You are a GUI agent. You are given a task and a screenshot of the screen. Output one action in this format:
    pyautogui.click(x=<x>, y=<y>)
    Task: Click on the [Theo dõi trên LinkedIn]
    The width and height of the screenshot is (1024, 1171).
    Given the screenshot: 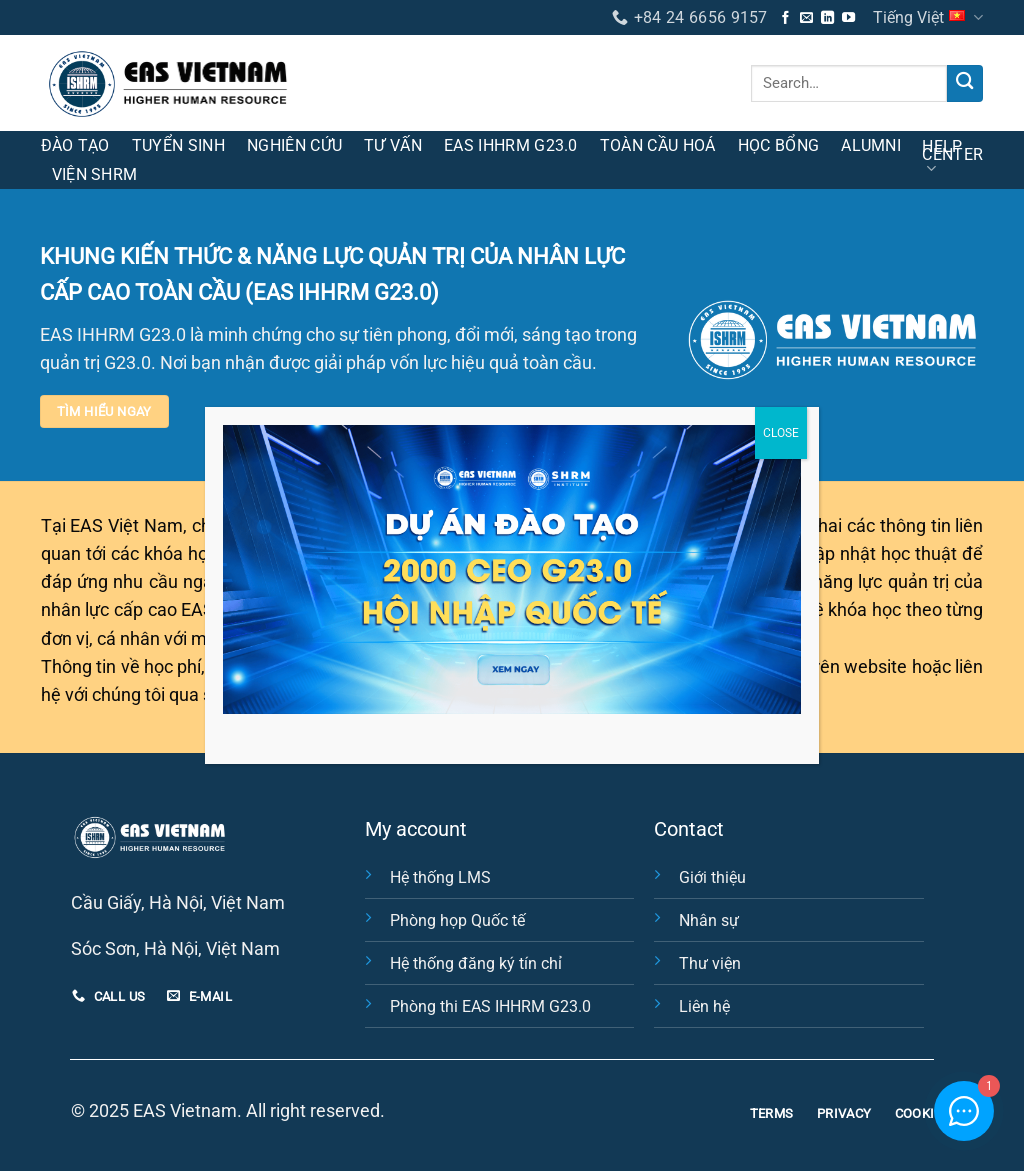 What is the action you would take?
    pyautogui.click(x=827, y=18)
    